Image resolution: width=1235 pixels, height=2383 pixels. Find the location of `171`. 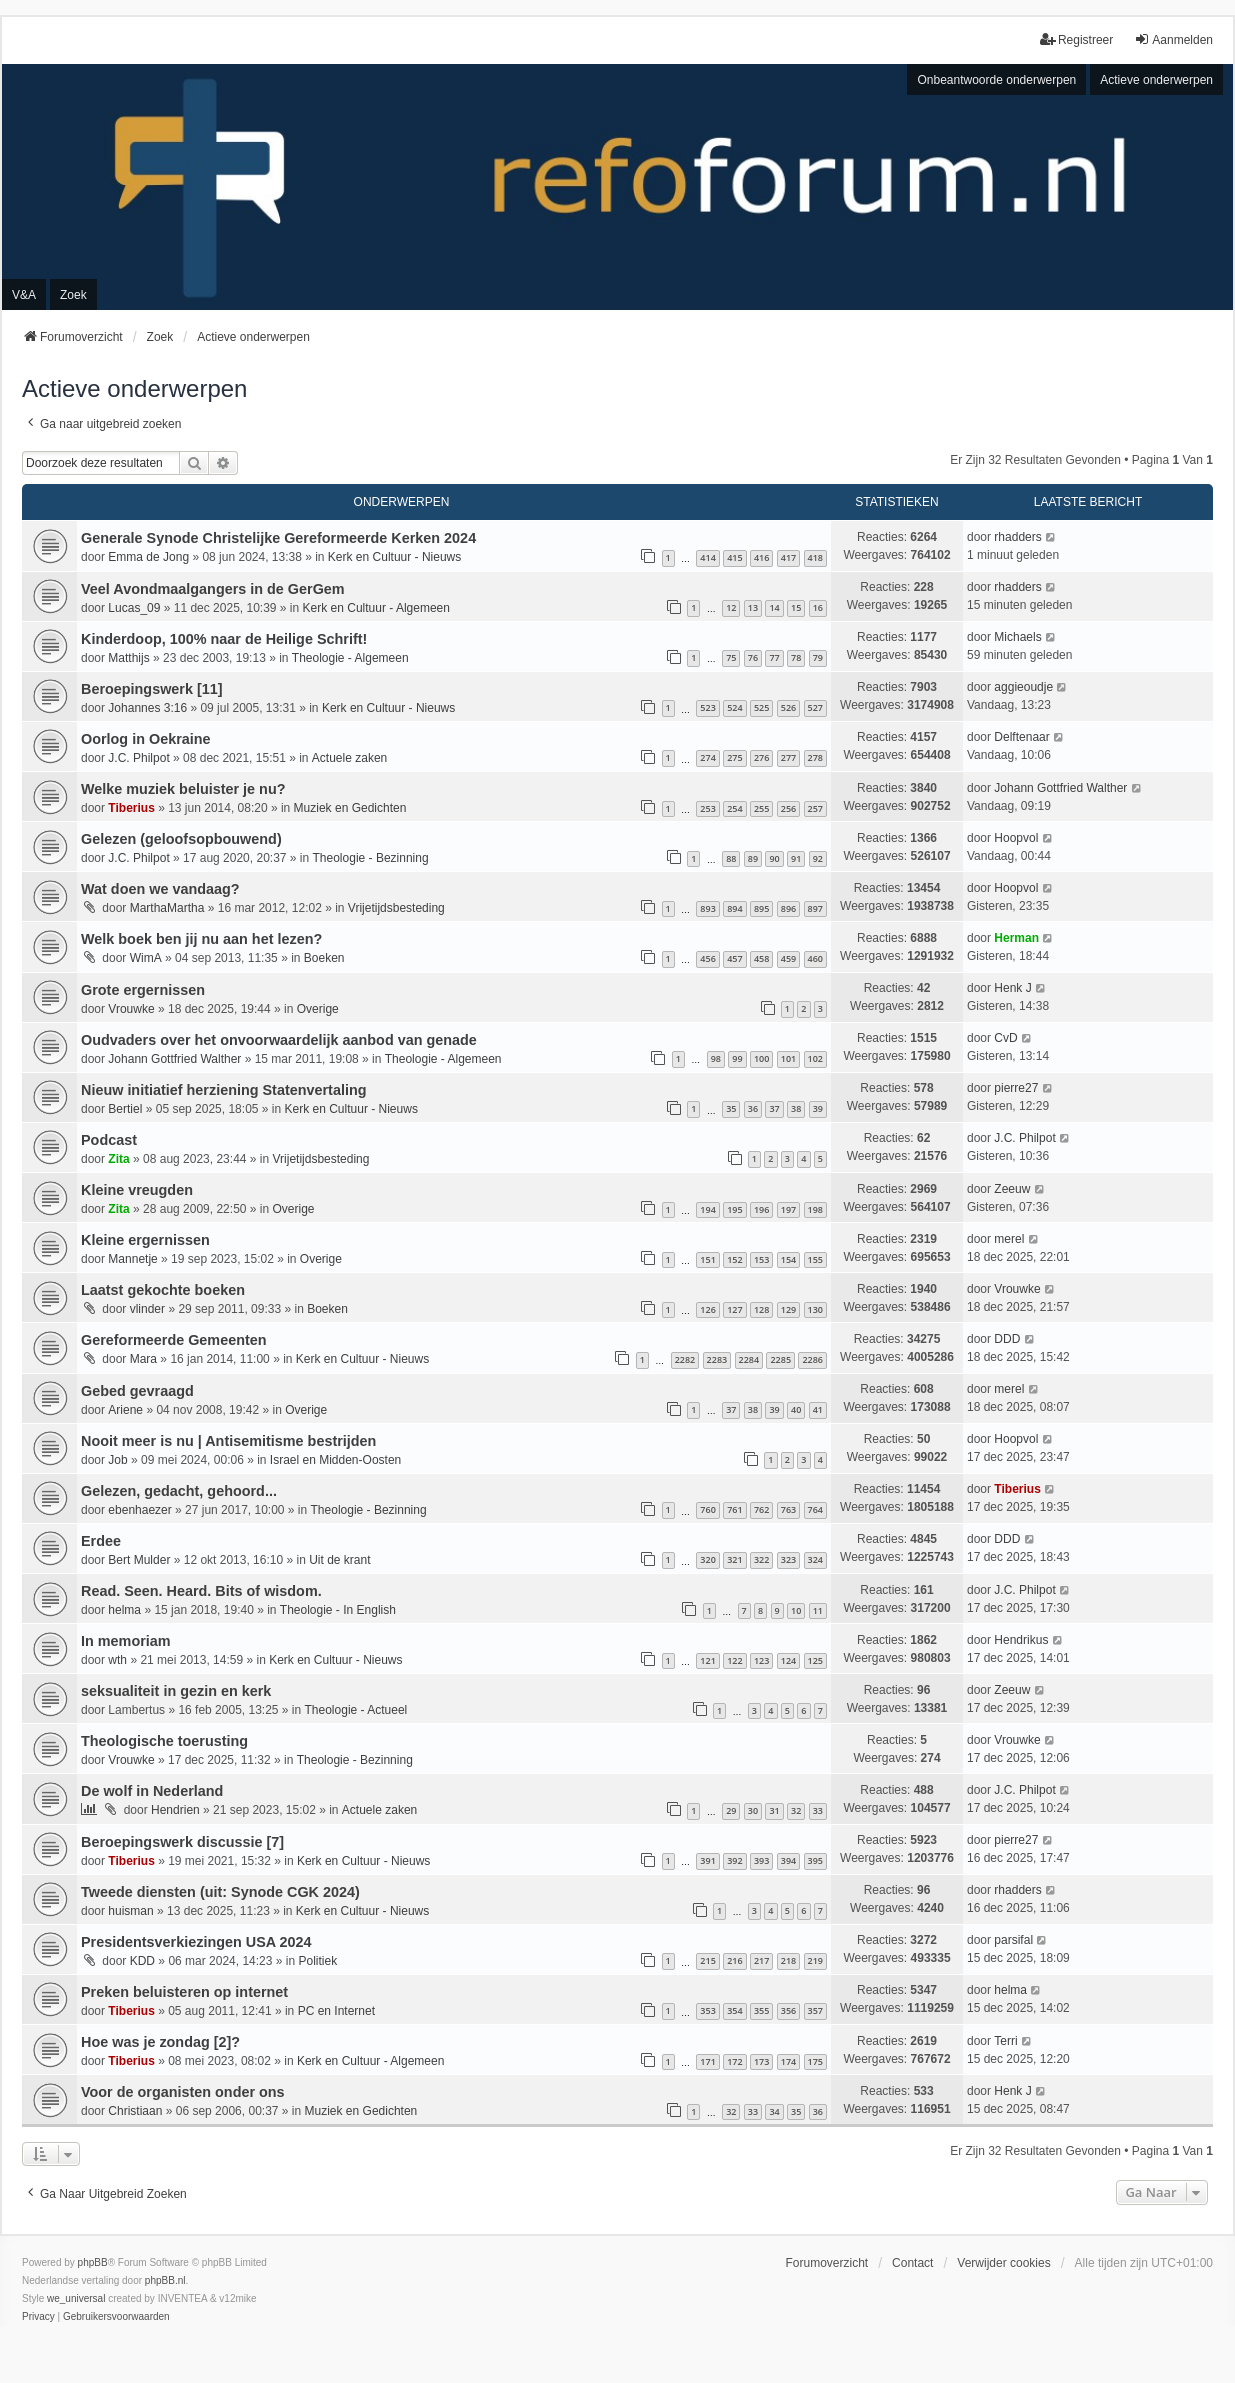

171 is located at coordinates (707, 2061).